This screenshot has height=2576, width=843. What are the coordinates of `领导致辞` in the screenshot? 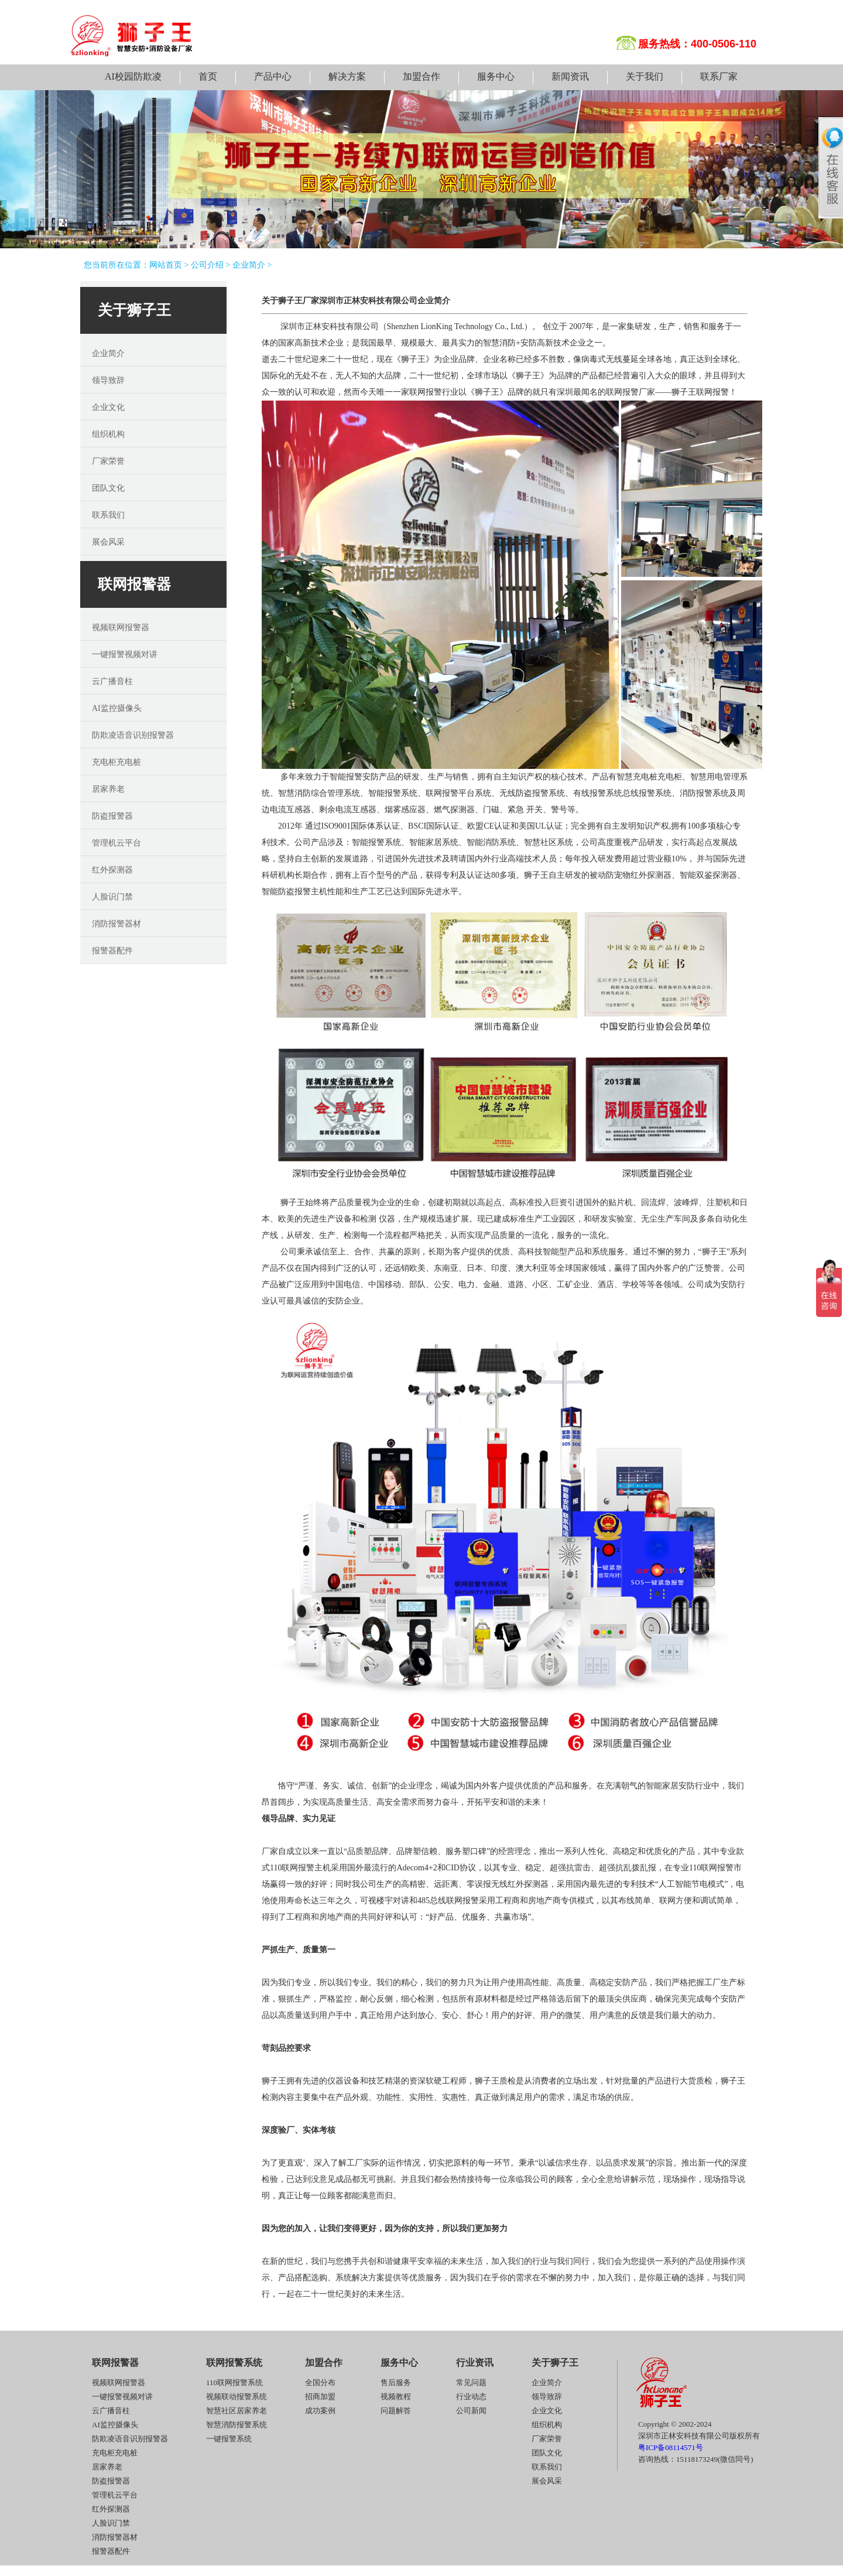 It's located at (108, 380).